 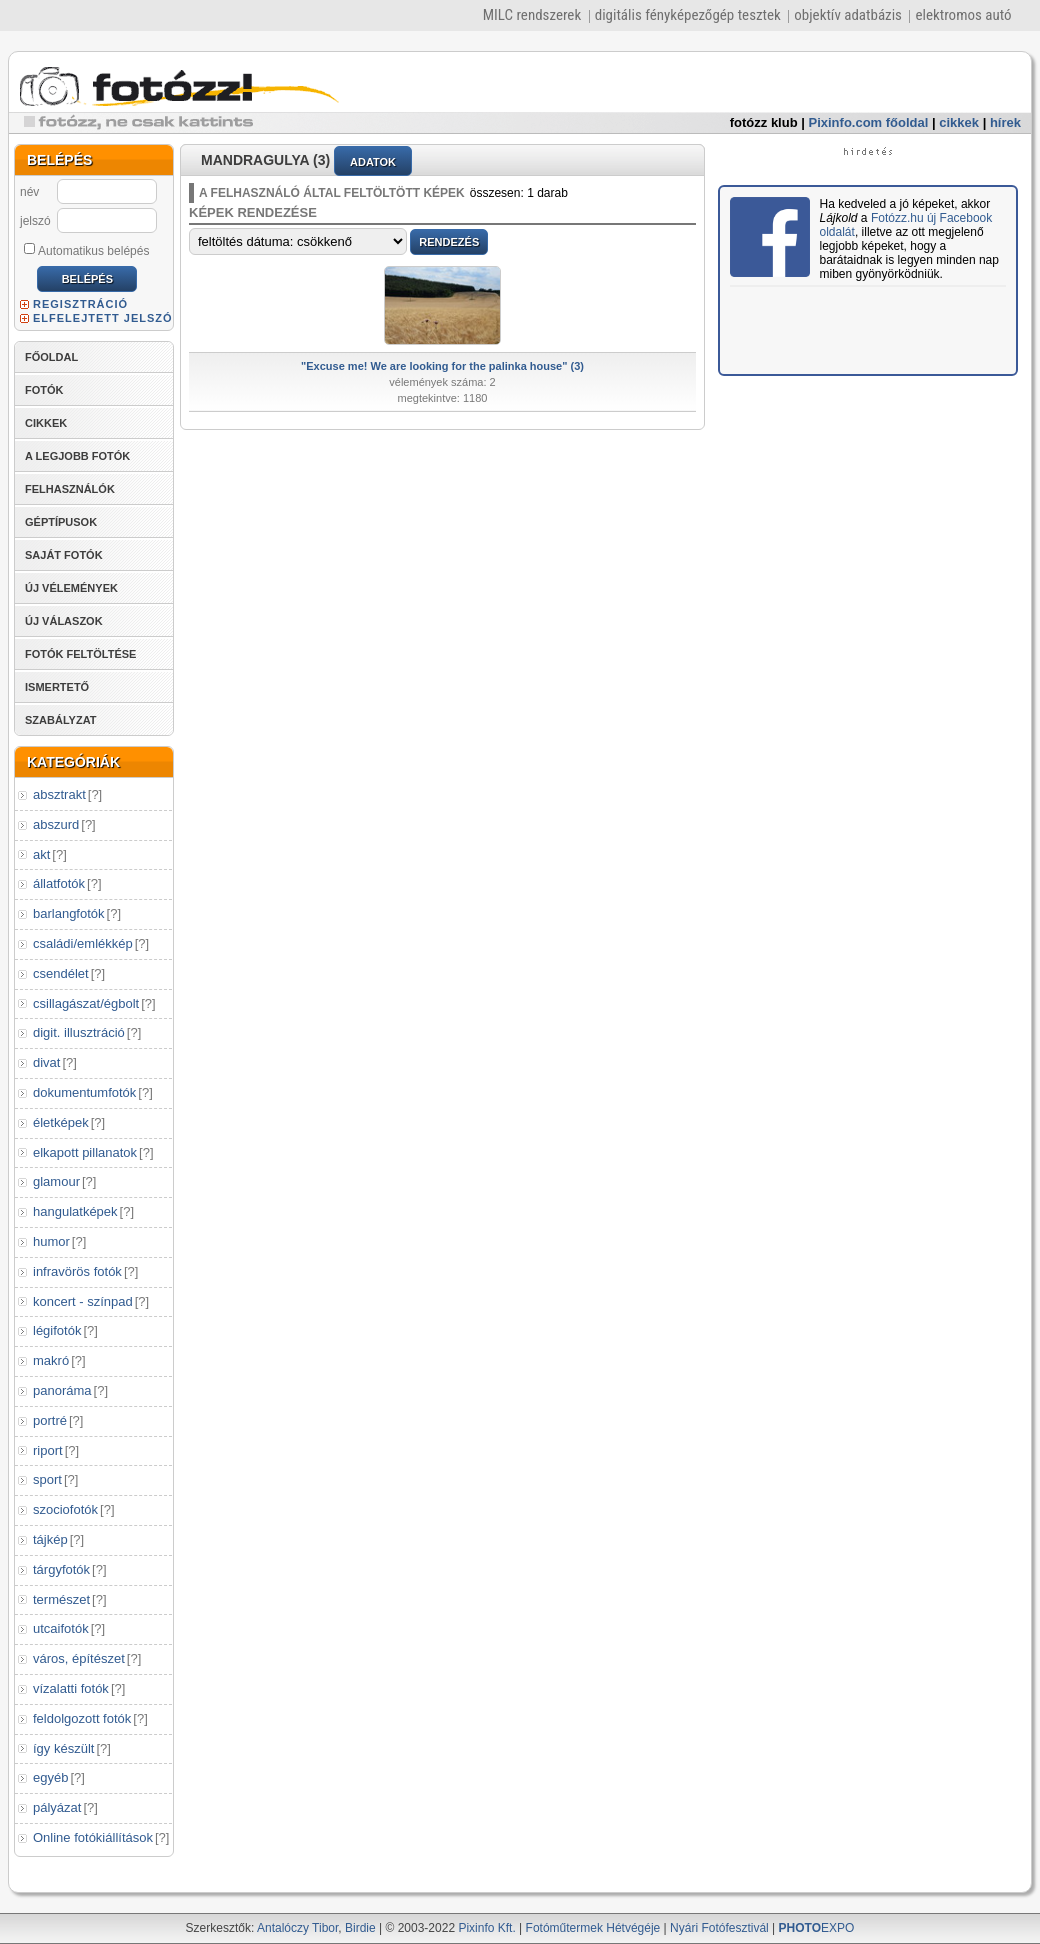 What do you see at coordinates (50, 1539) in the screenshot?
I see `tájkép` at bounding box center [50, 1539].